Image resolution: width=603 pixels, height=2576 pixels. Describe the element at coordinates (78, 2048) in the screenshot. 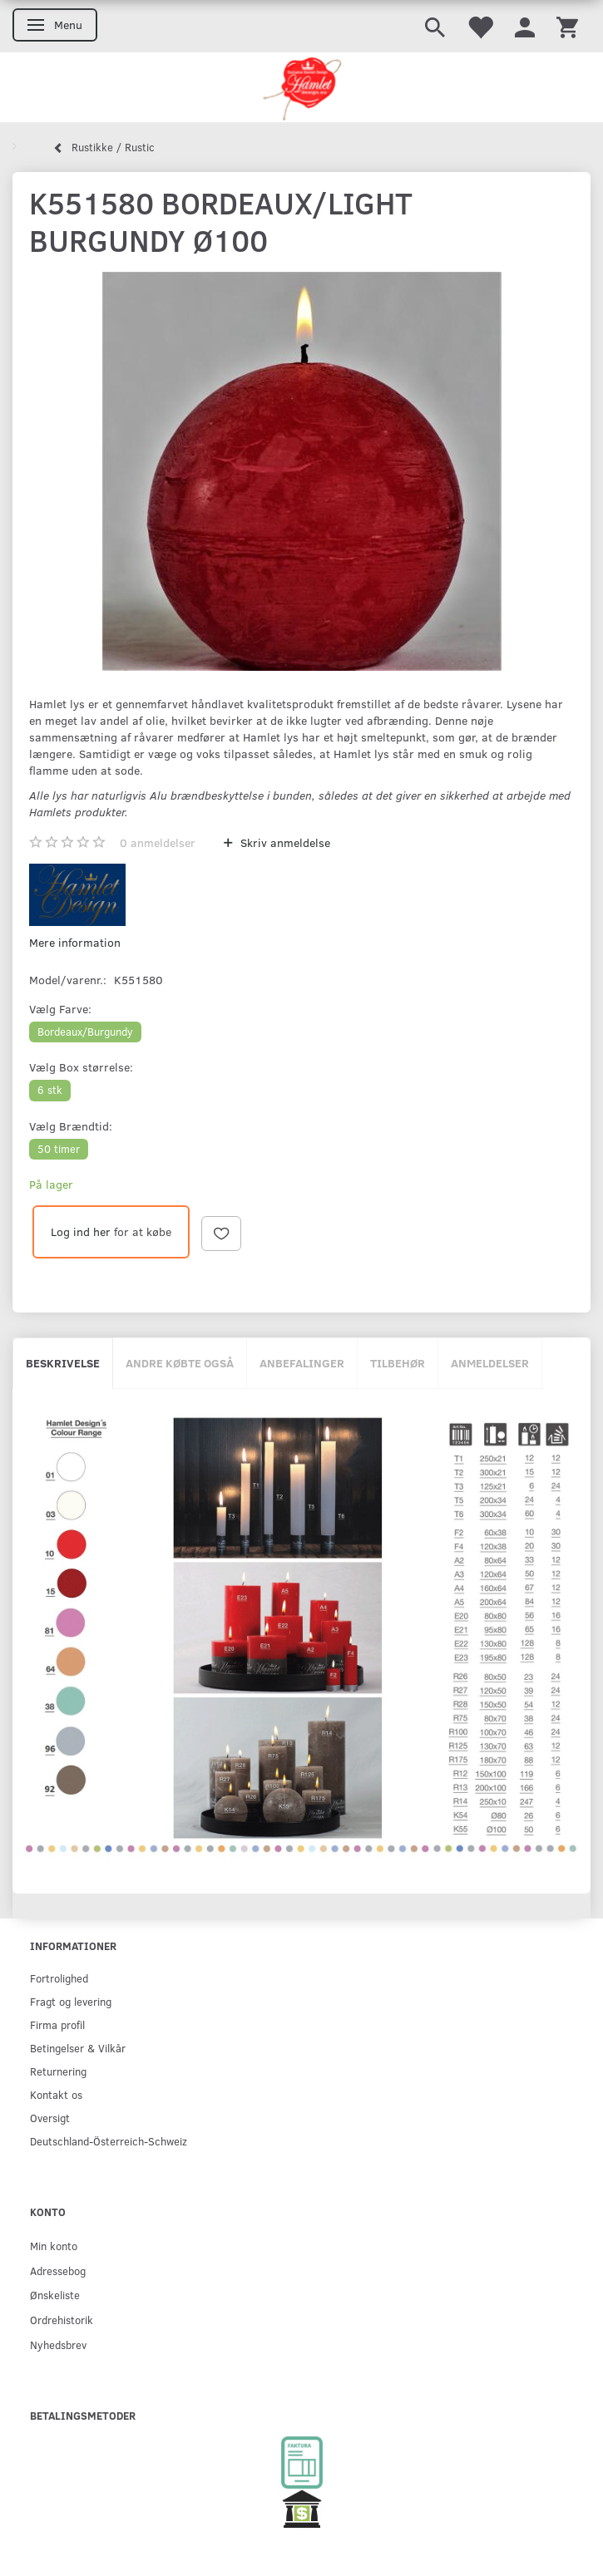

I see `Betingelser & Vilkår` at that location.